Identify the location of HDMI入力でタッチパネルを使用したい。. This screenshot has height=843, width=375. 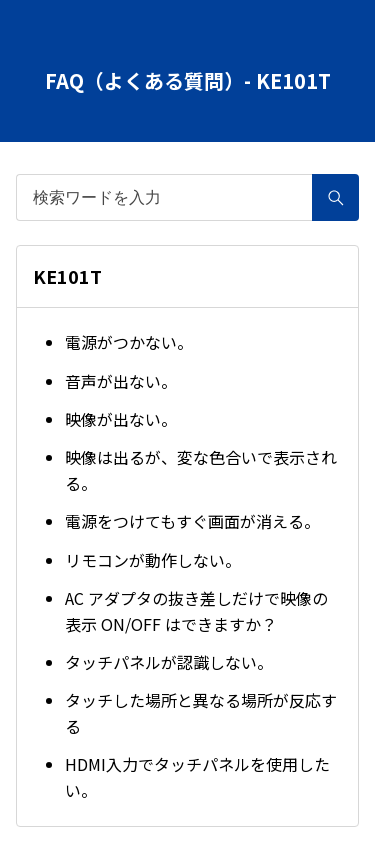
(197, 777).